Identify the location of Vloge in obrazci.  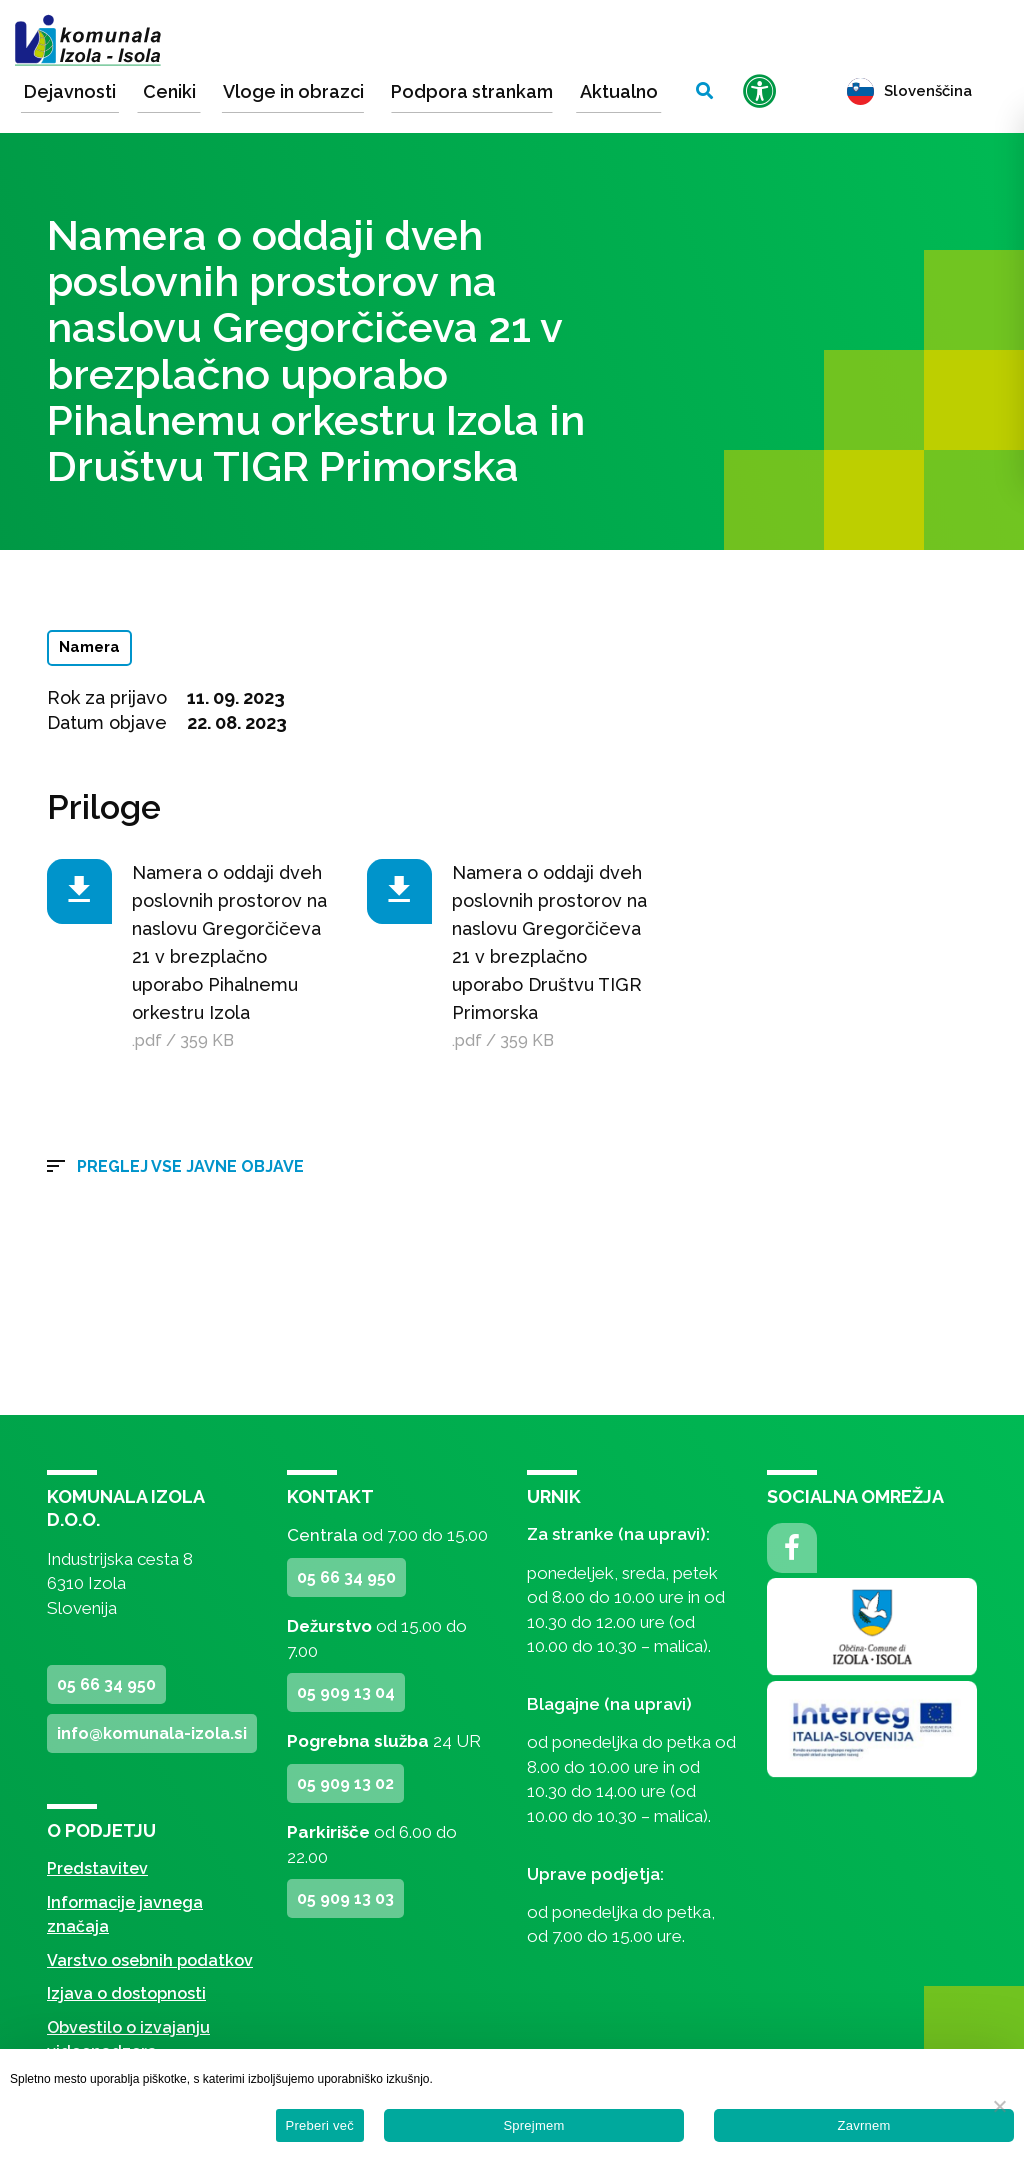
(293, 91).